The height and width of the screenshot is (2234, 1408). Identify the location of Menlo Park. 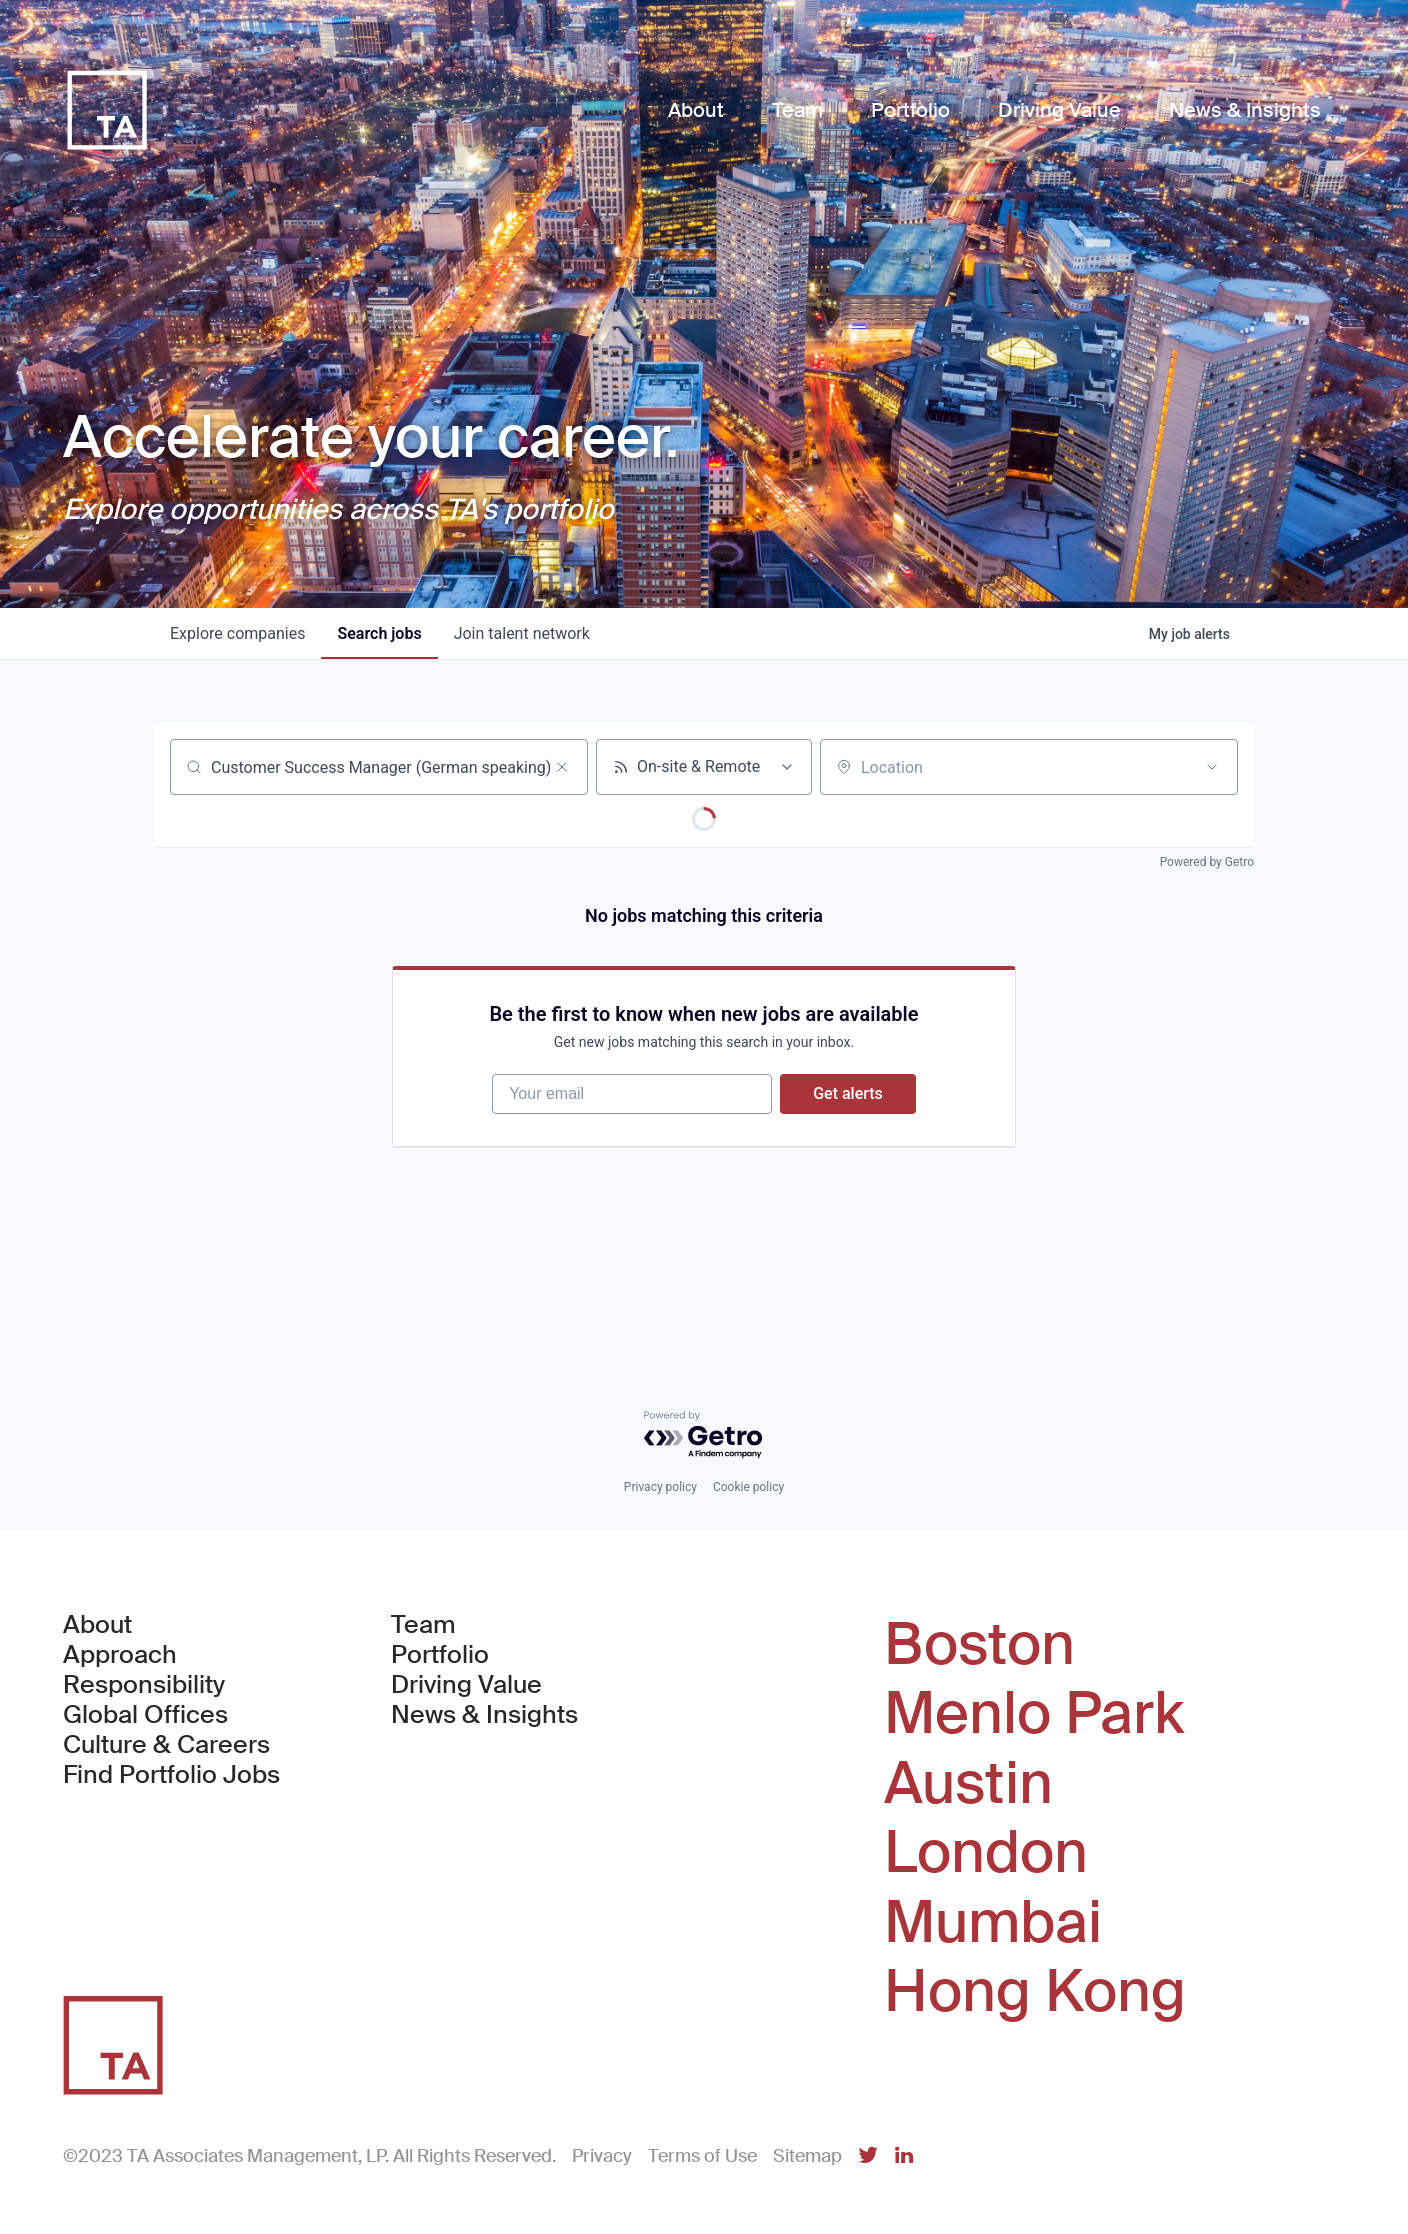
(1034, 1714).